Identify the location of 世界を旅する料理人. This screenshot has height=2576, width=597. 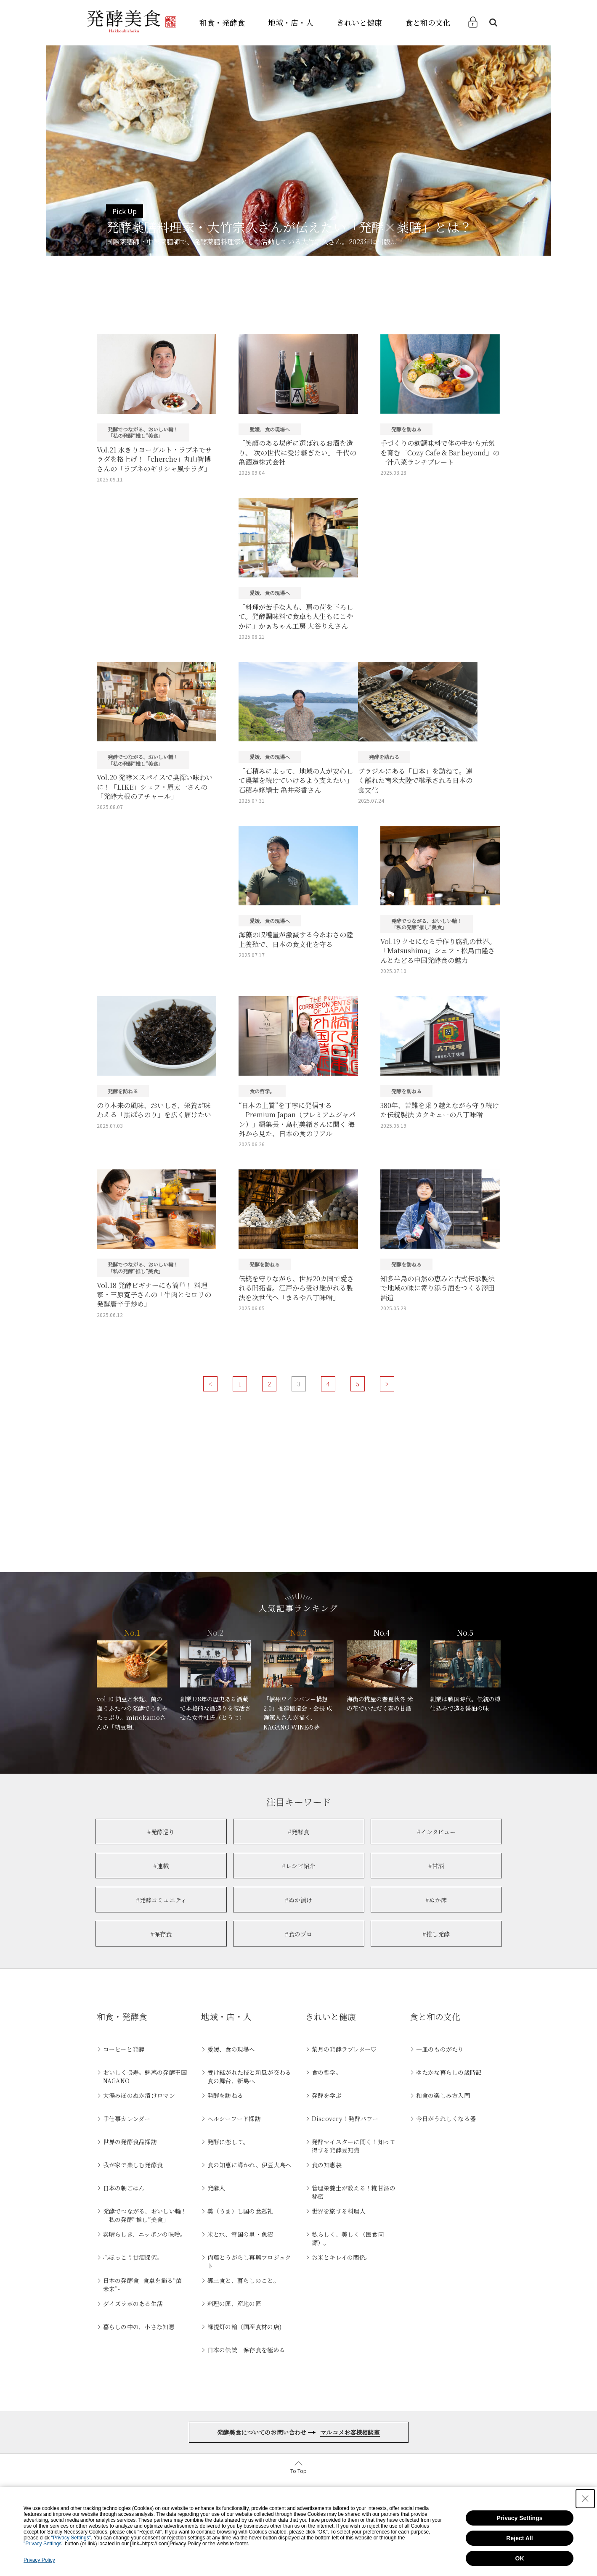
(339, 2211).